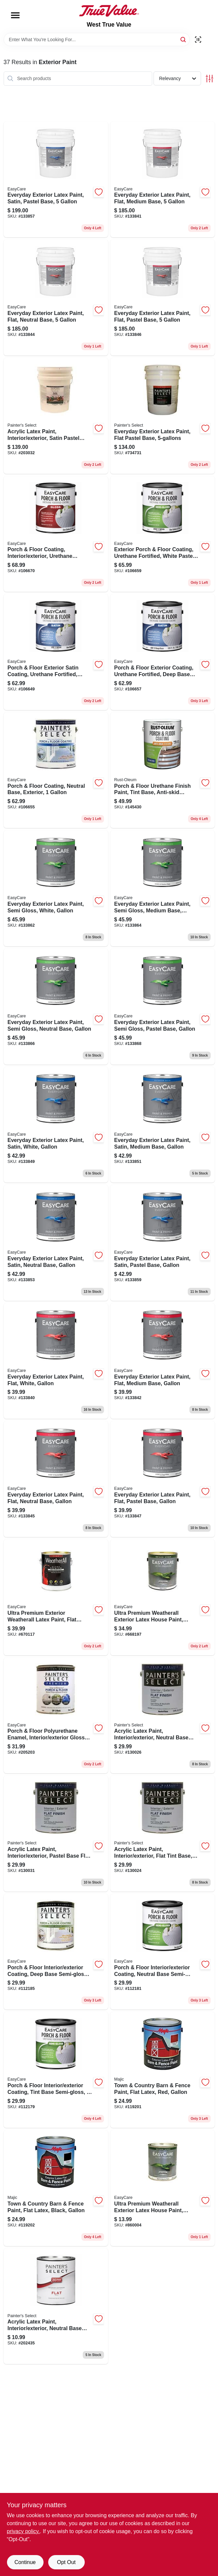 The image size is (218, 2576). What do you see at coordinates (56, 1597) in the screenshot?
I see `[Go to ultra-premium-exterior-weatherall-latex-paint-flat-pastel-base-042909670113 product page]` at bounding box center [56, 1597].